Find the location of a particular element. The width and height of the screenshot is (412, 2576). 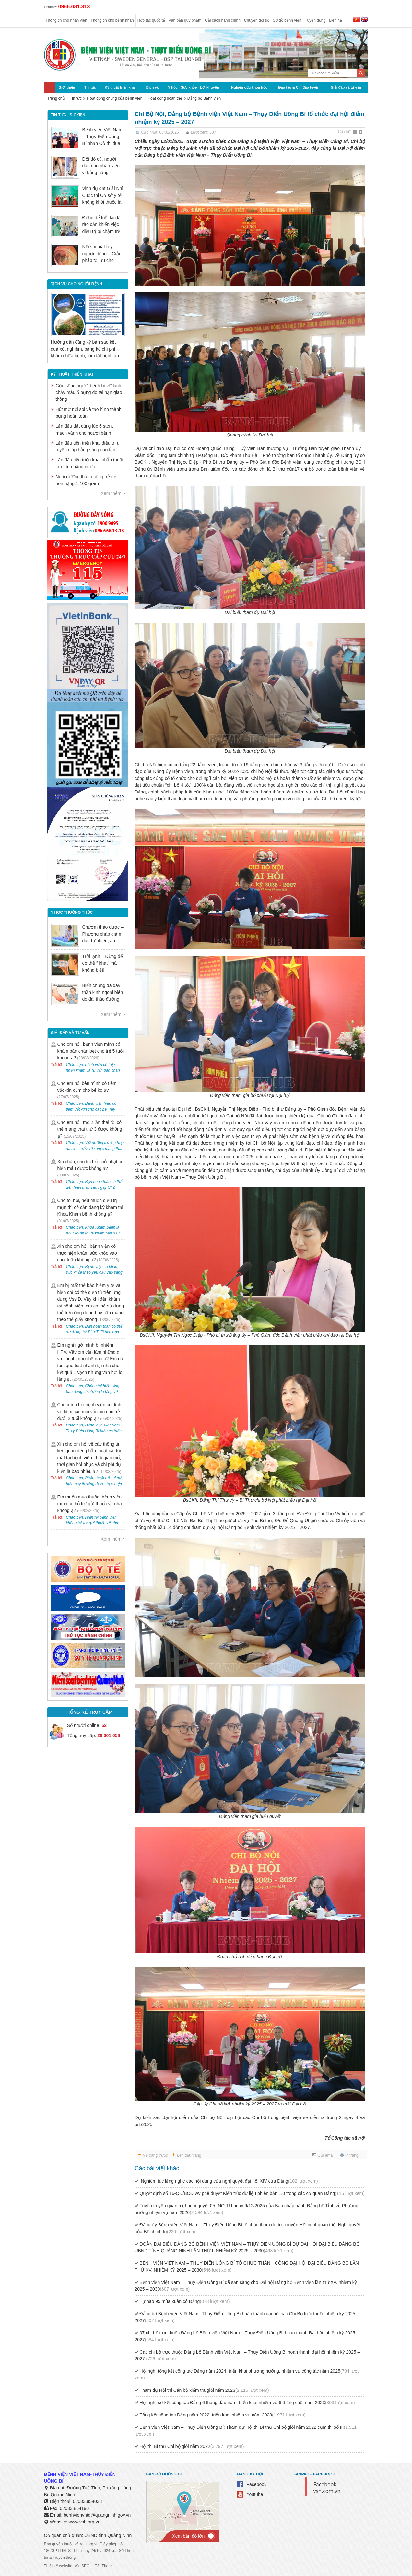

Đào tạo & Chỉ đạo tuyến is located at coordinates (298, 87).